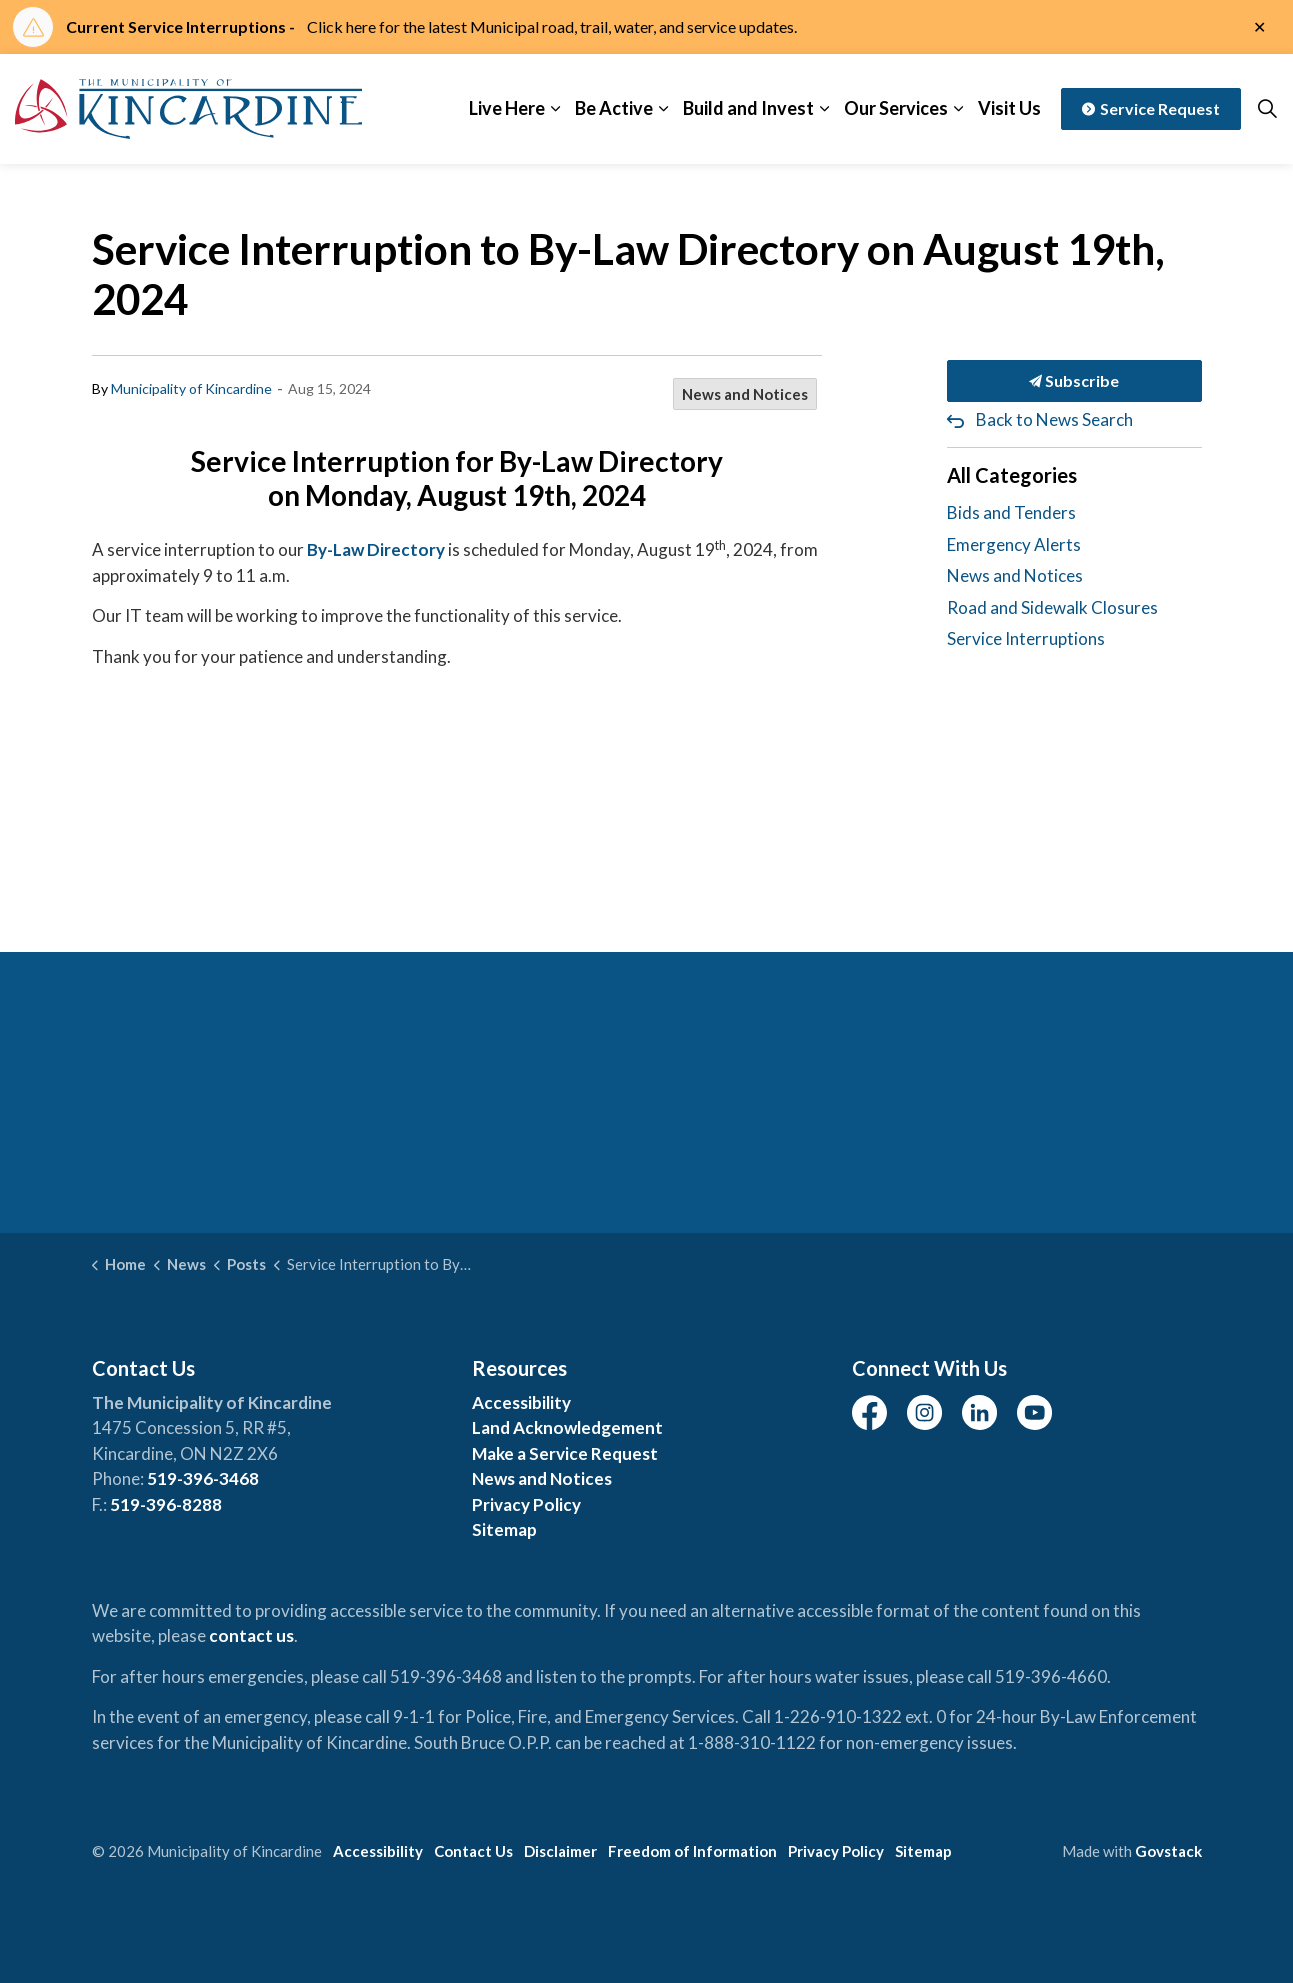  What do you see at coordinates (1052, 607) in the screenshot?
I see `Road and Sidewalk Closures` at bounding box center [1052, 607].